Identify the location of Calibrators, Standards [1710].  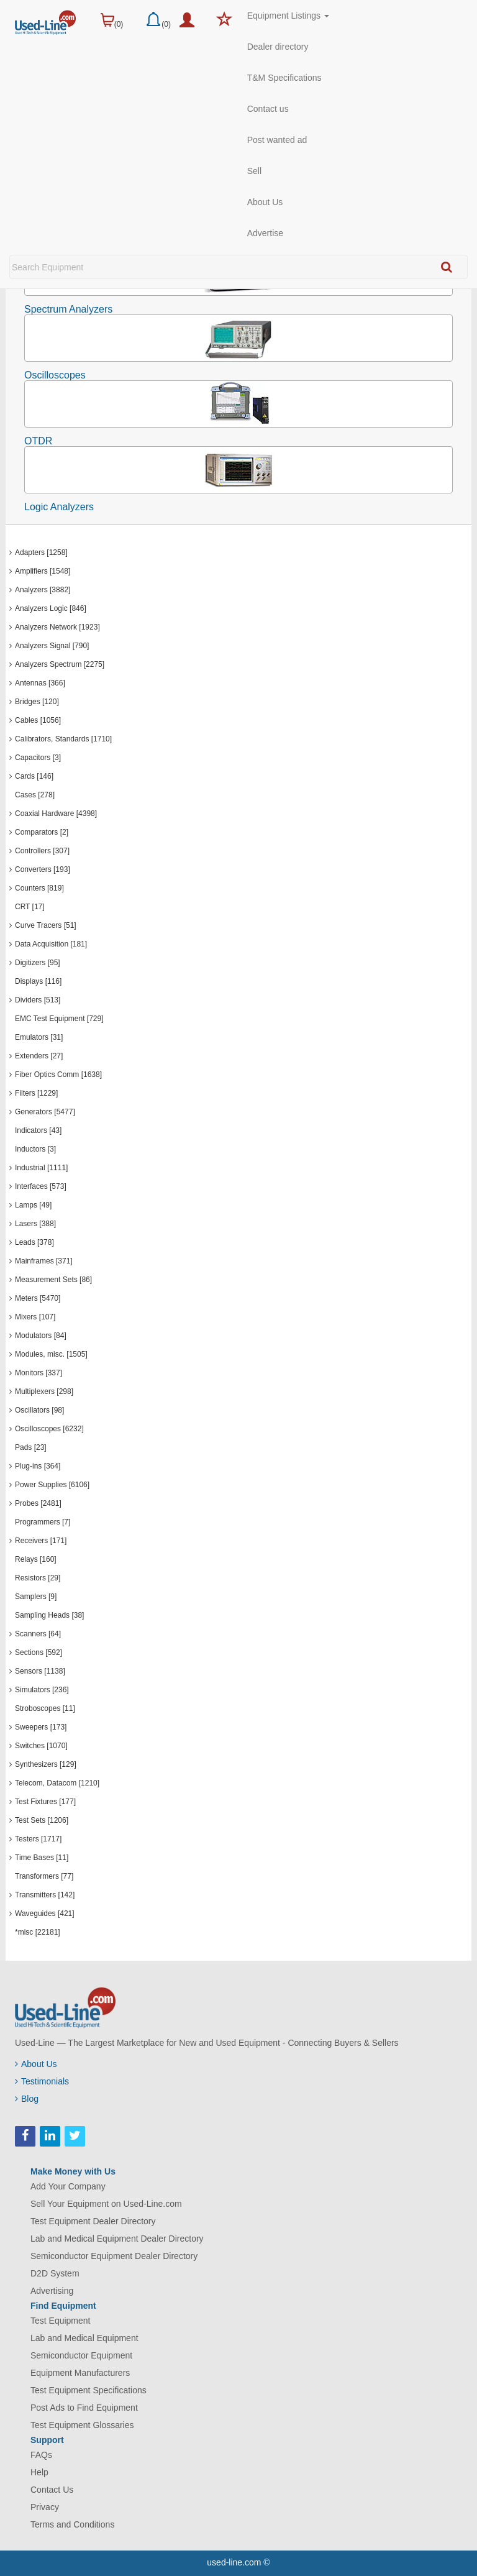
(63, 739).